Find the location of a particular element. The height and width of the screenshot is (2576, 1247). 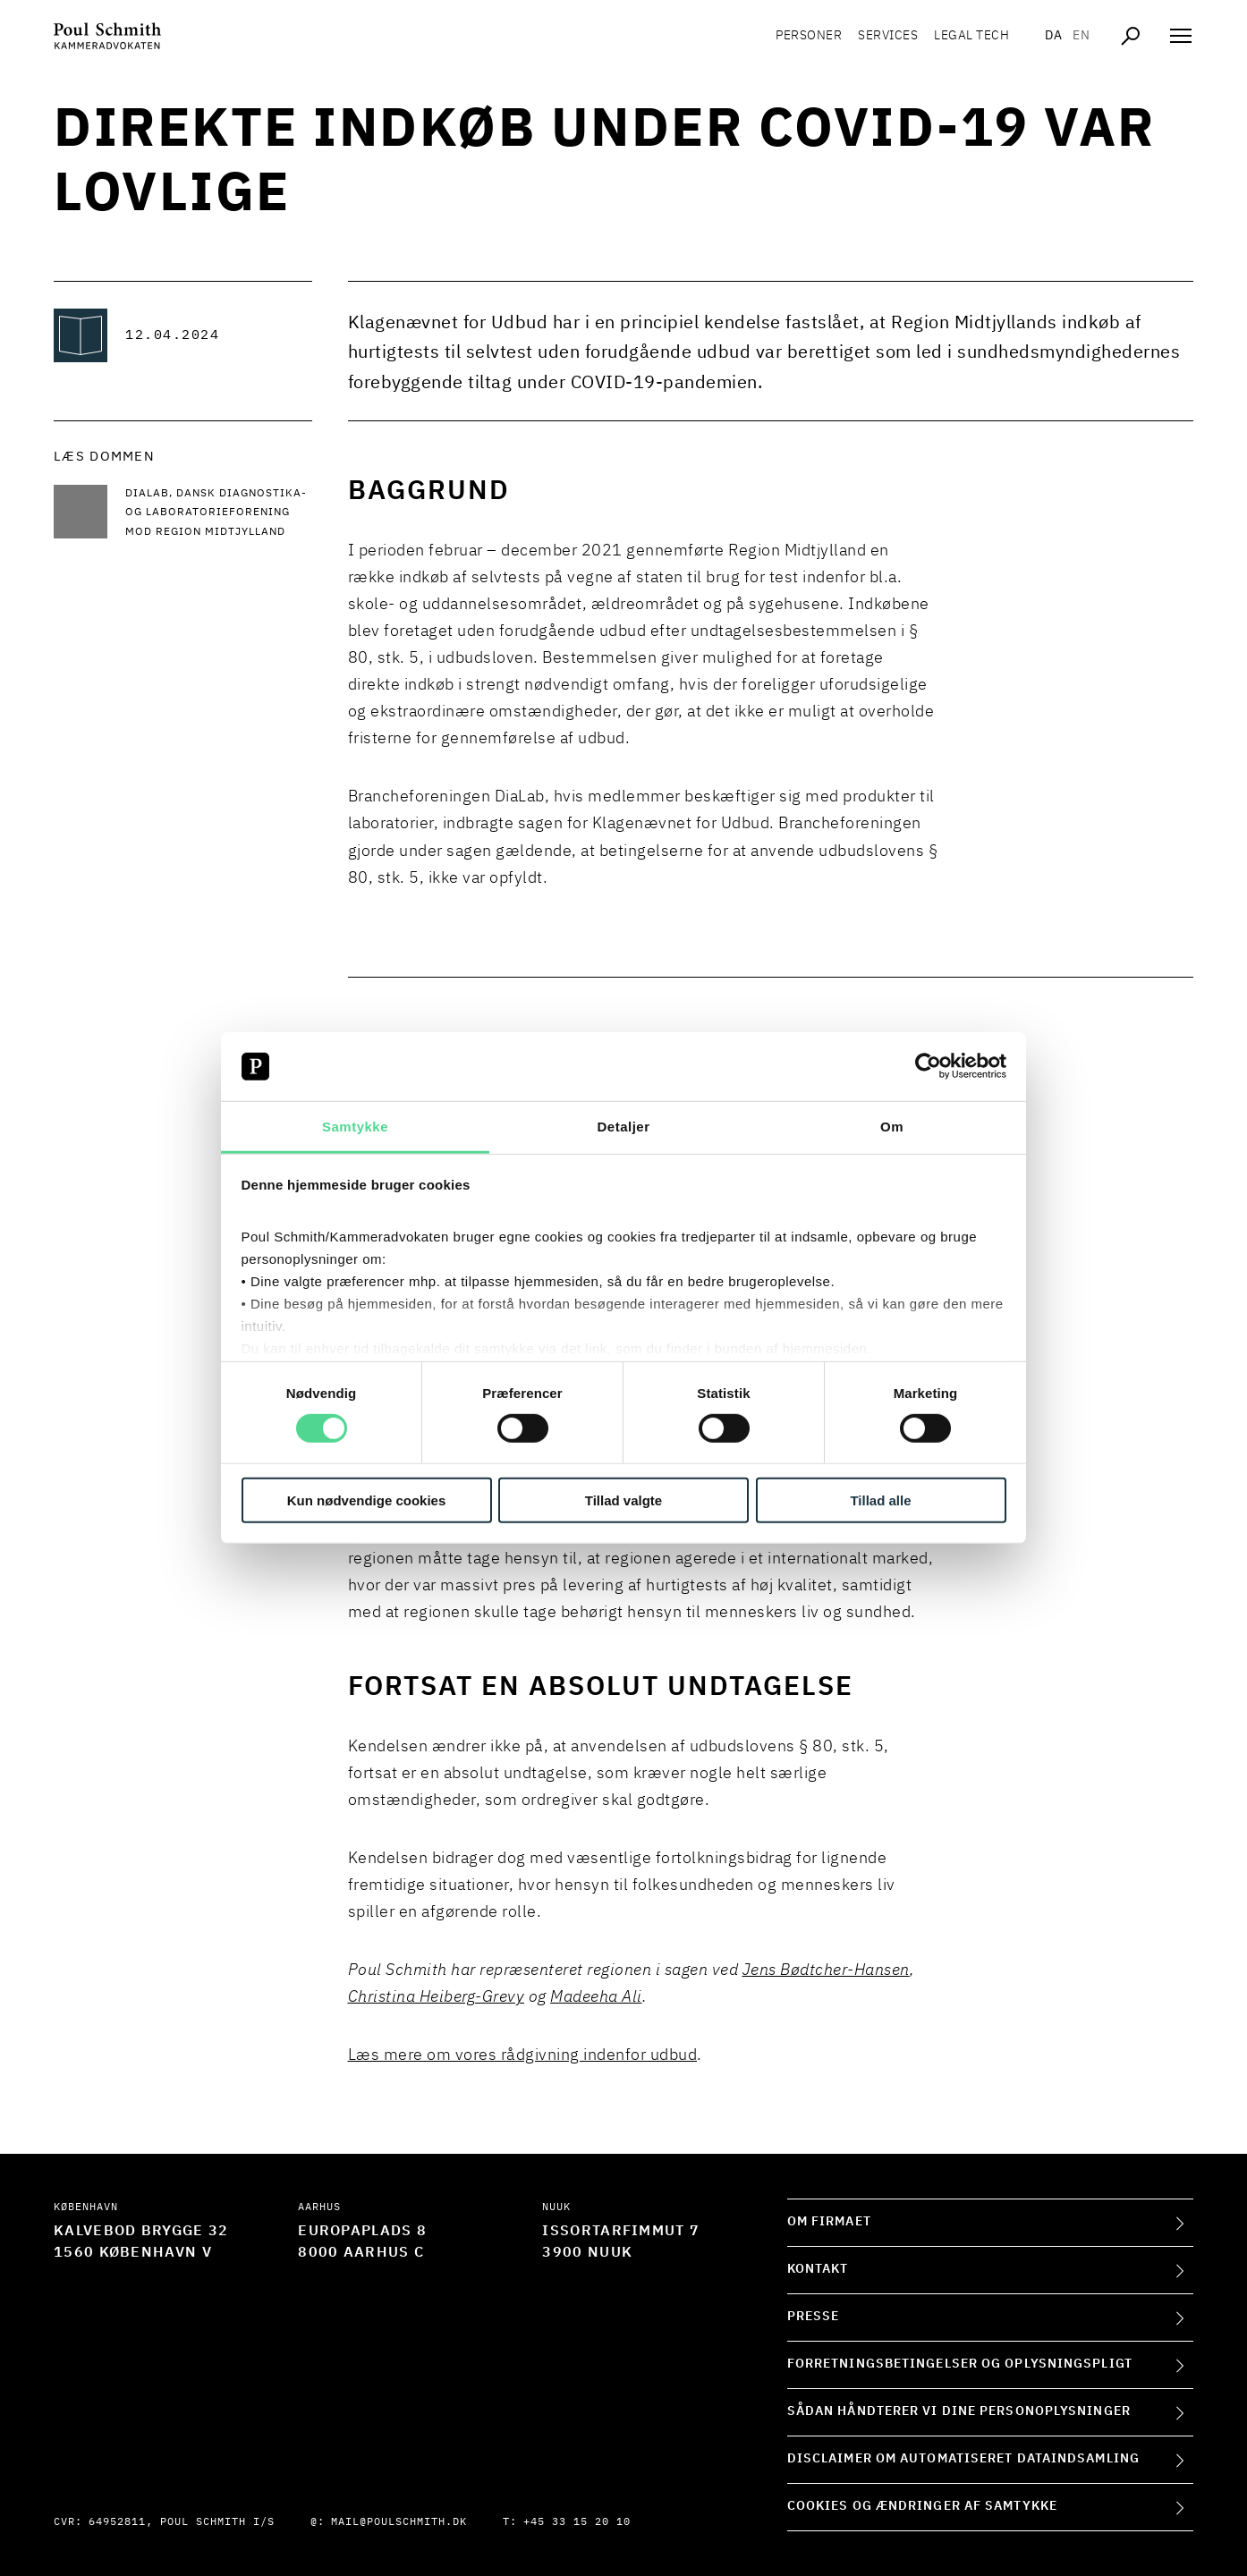

+45 33 15 20 10 is located at coordinates (577, 2522).